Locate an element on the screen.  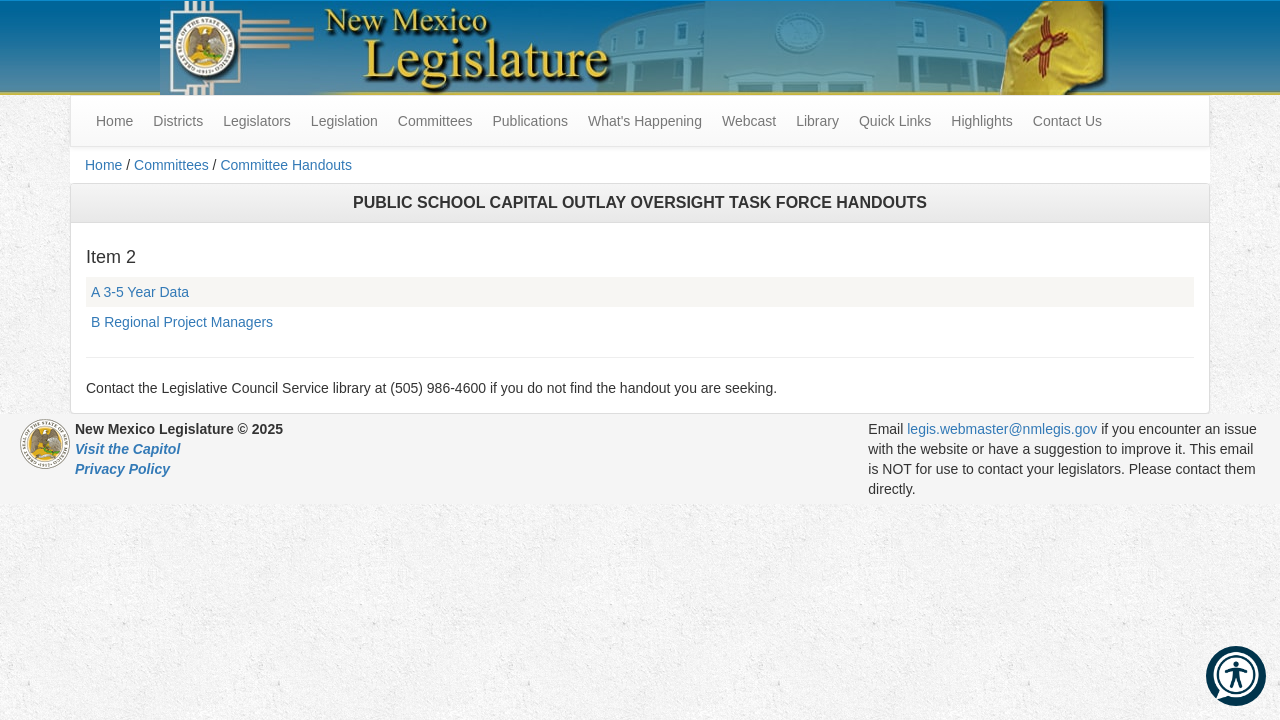
A 3-5 Year Data is located at coordinates (140, 292).